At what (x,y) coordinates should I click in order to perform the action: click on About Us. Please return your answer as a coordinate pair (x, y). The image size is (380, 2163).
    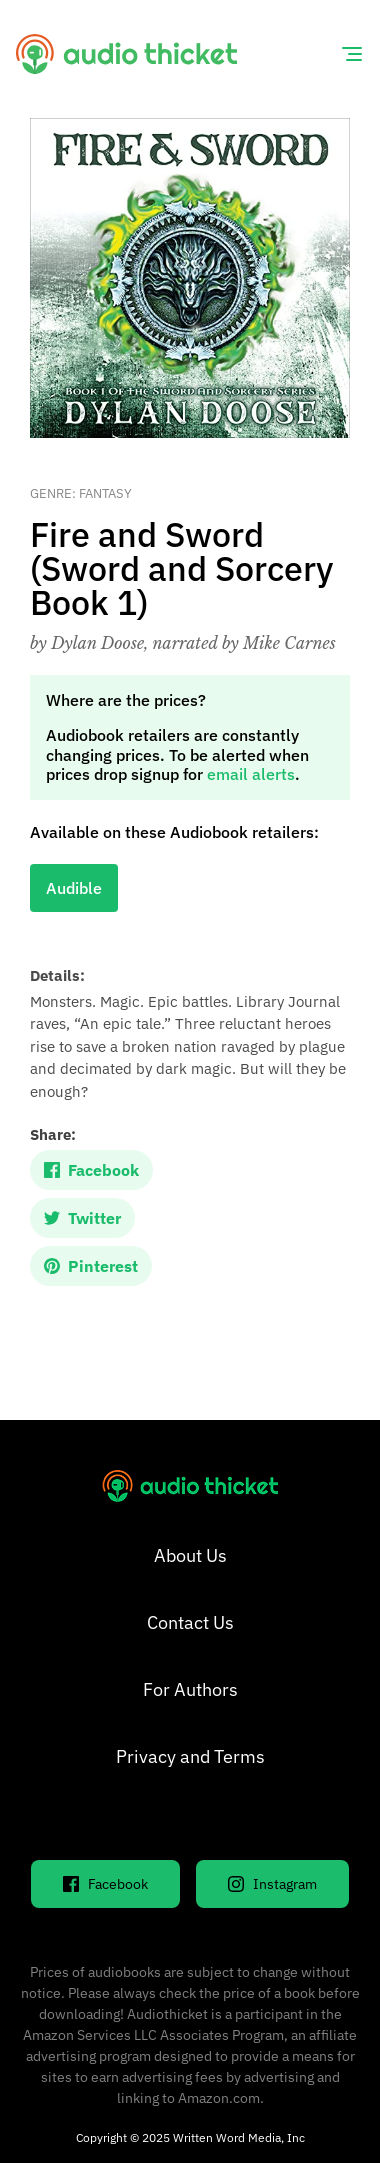
    Looking at the image, I should click on (190, 1555).